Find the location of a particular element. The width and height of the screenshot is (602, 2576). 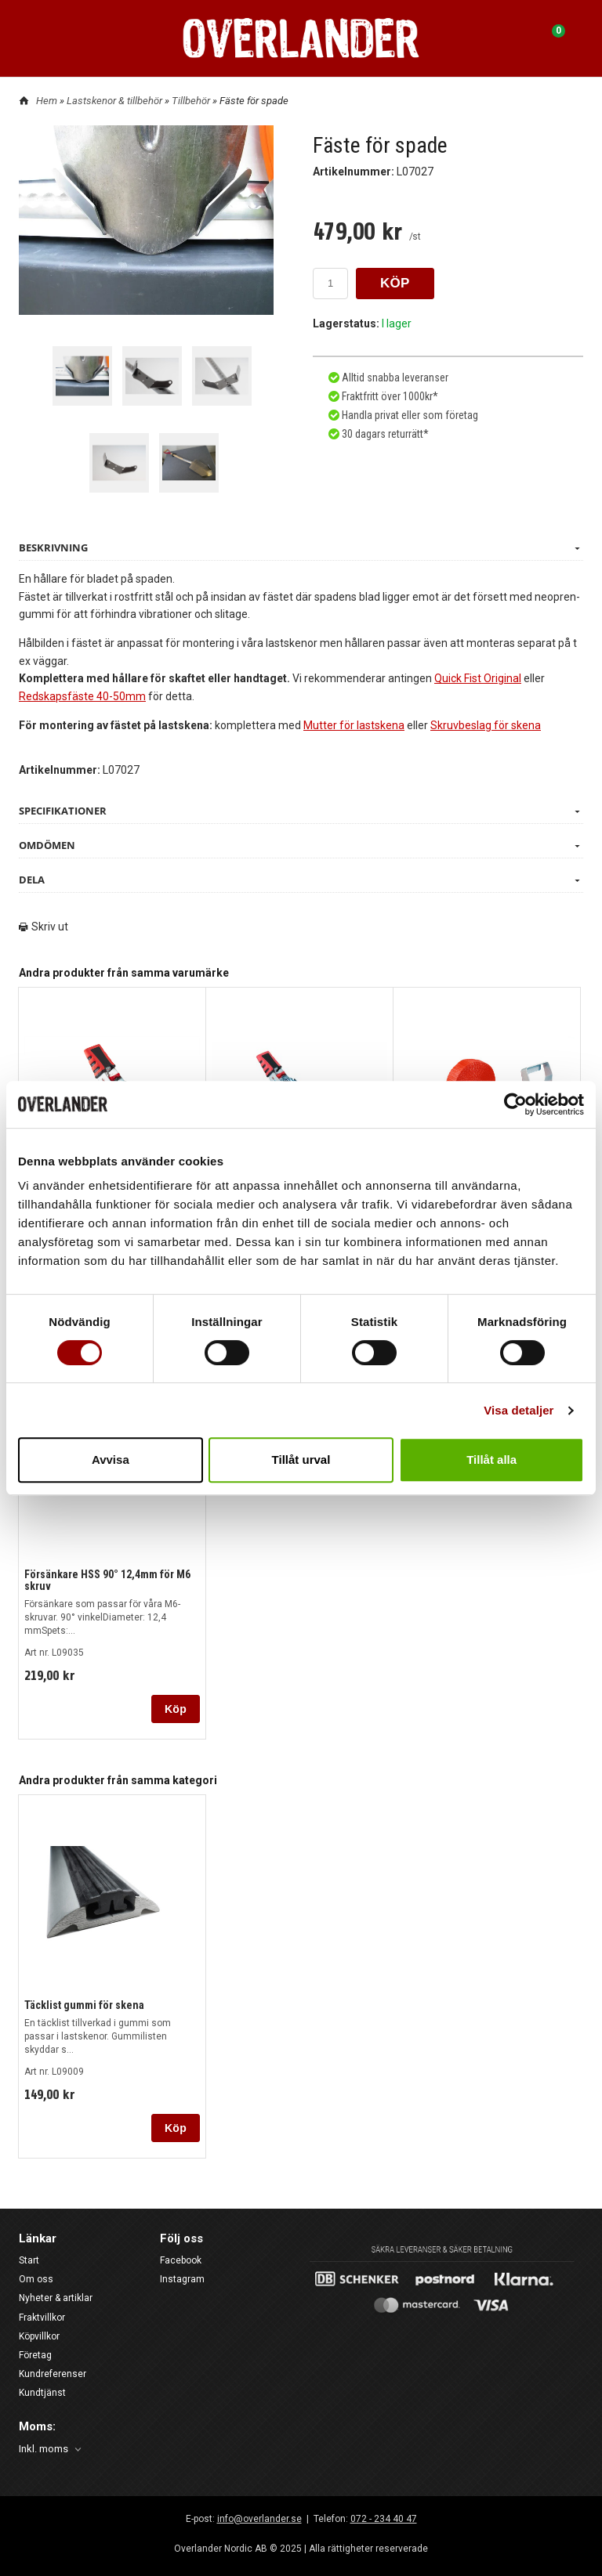

Tillbehör is located at coordinates (192, 101).